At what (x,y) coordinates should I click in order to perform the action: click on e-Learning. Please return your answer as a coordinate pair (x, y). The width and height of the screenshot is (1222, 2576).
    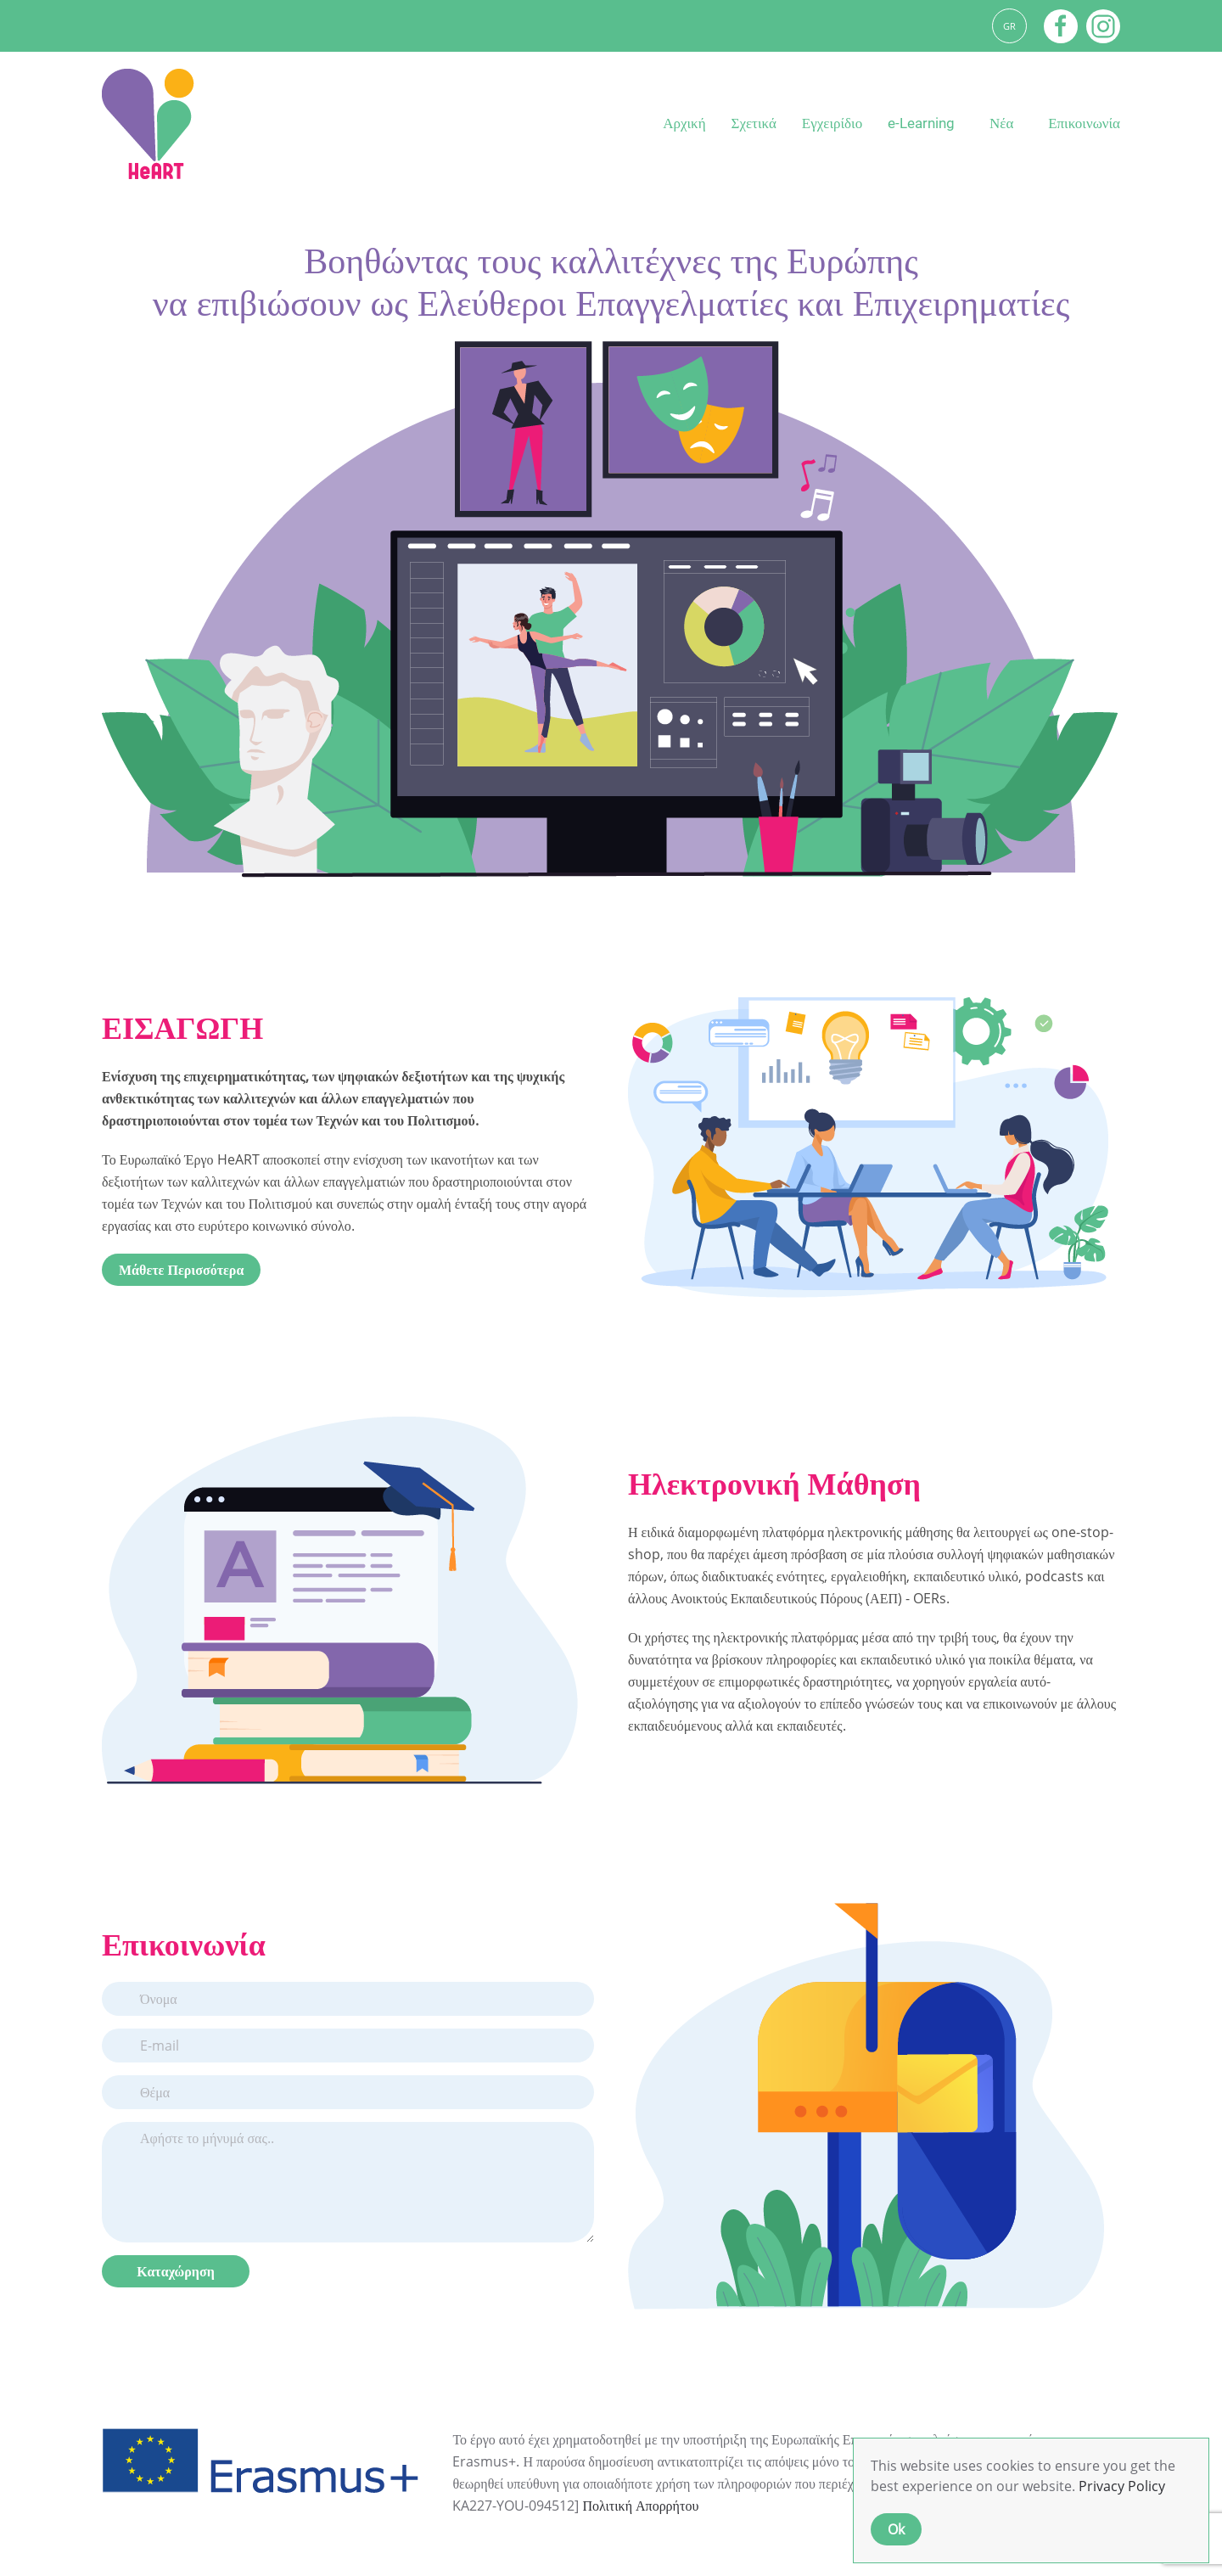
    Looking at the image, I should click on (921, 123).